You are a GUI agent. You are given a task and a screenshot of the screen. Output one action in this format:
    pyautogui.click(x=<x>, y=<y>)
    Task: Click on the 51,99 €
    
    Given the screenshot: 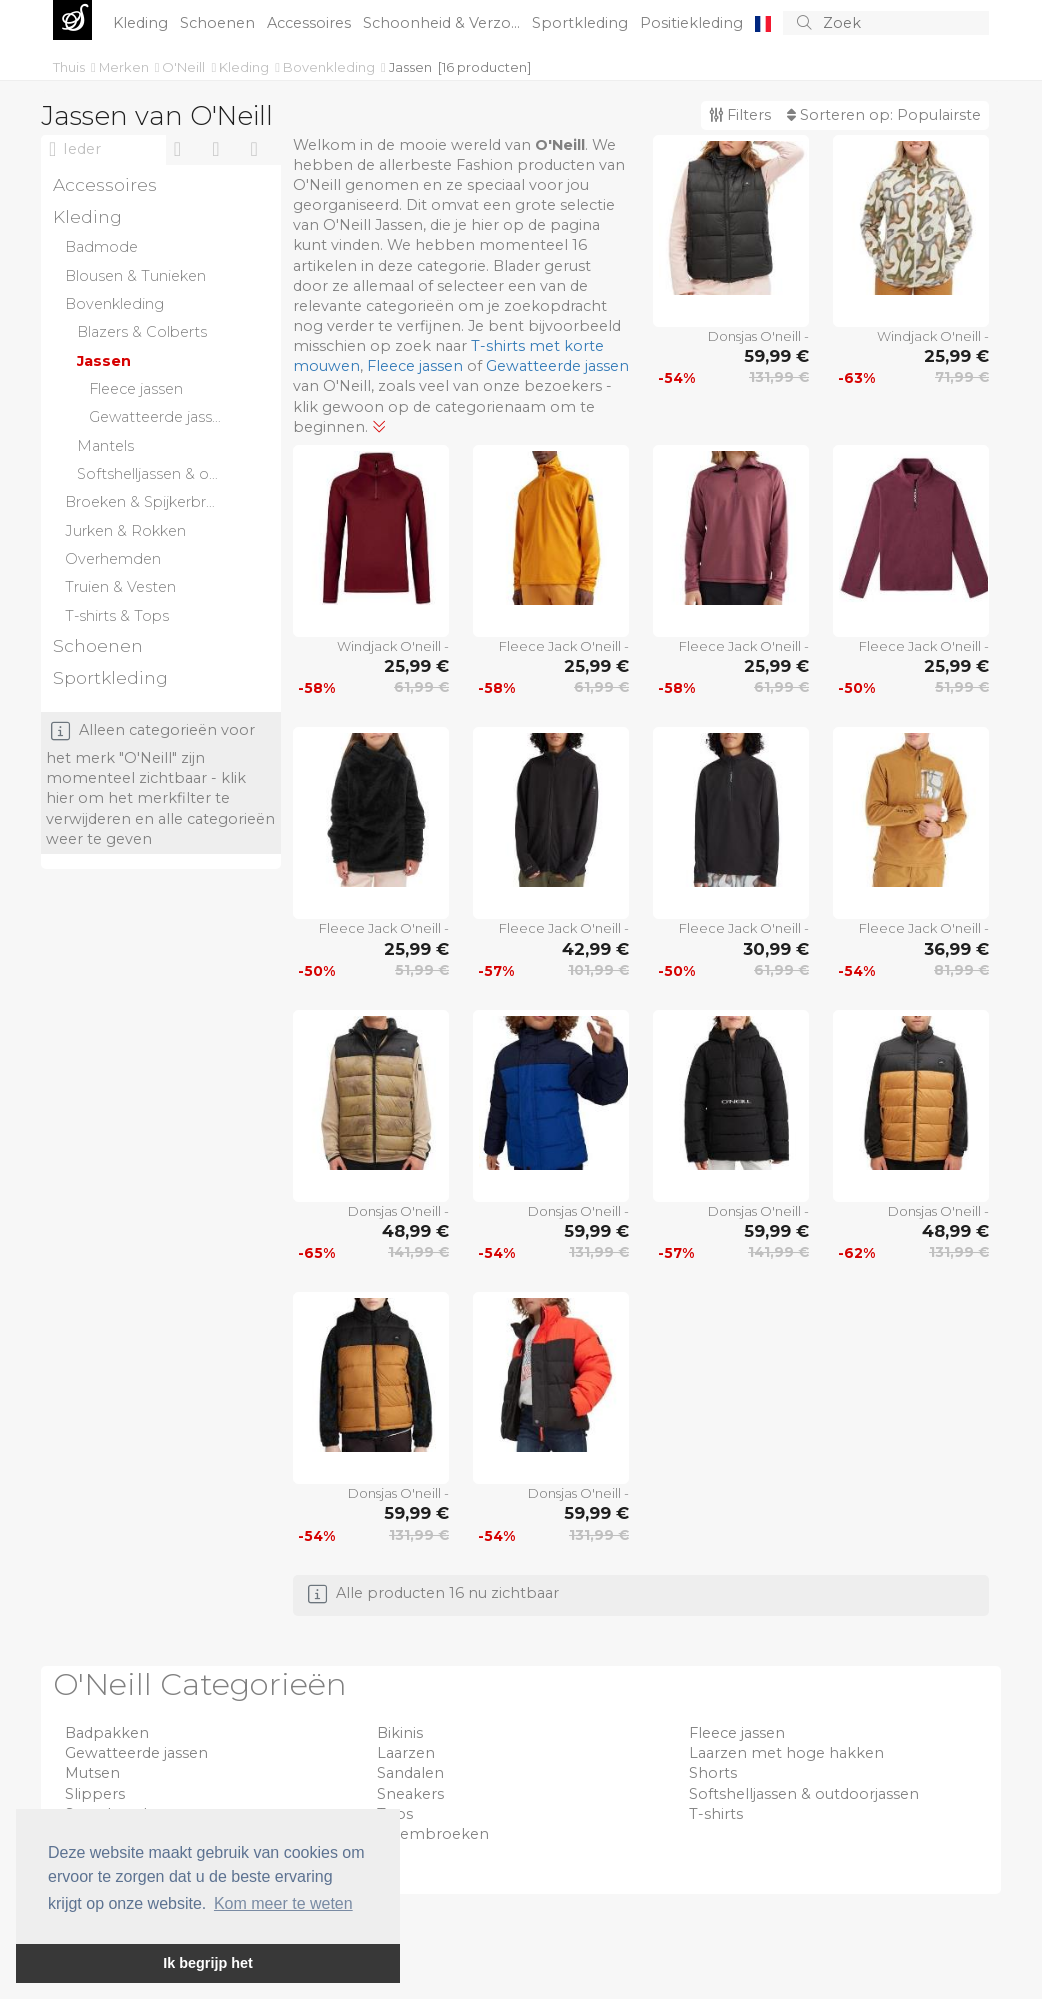 What is the action you would take?
    pyautogui.click(x=962, y=687)
    